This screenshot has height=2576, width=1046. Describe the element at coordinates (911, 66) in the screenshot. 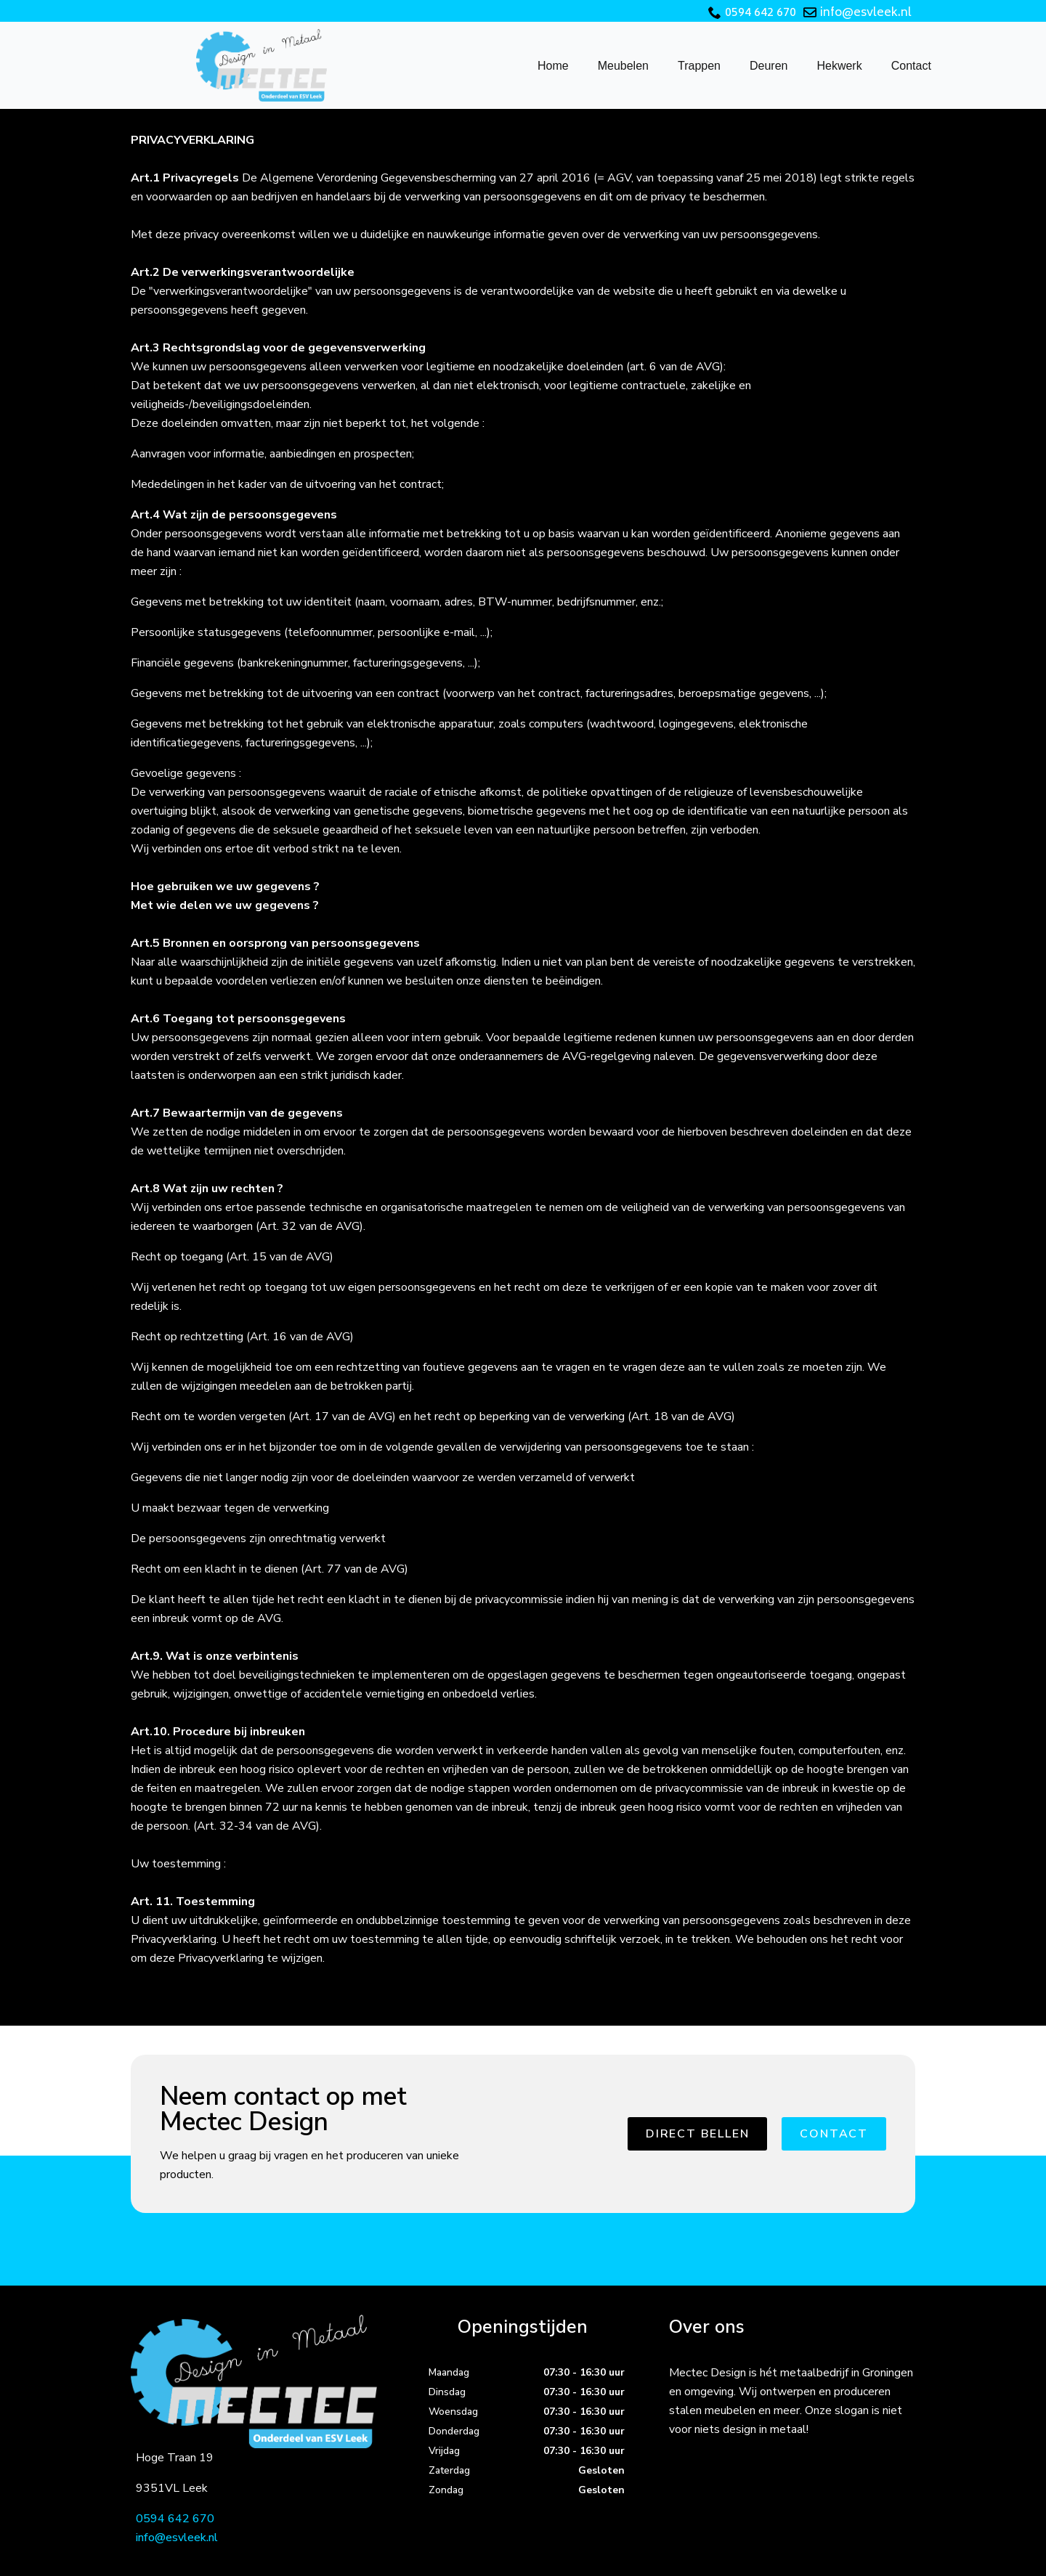

I see `Contact` at that location.